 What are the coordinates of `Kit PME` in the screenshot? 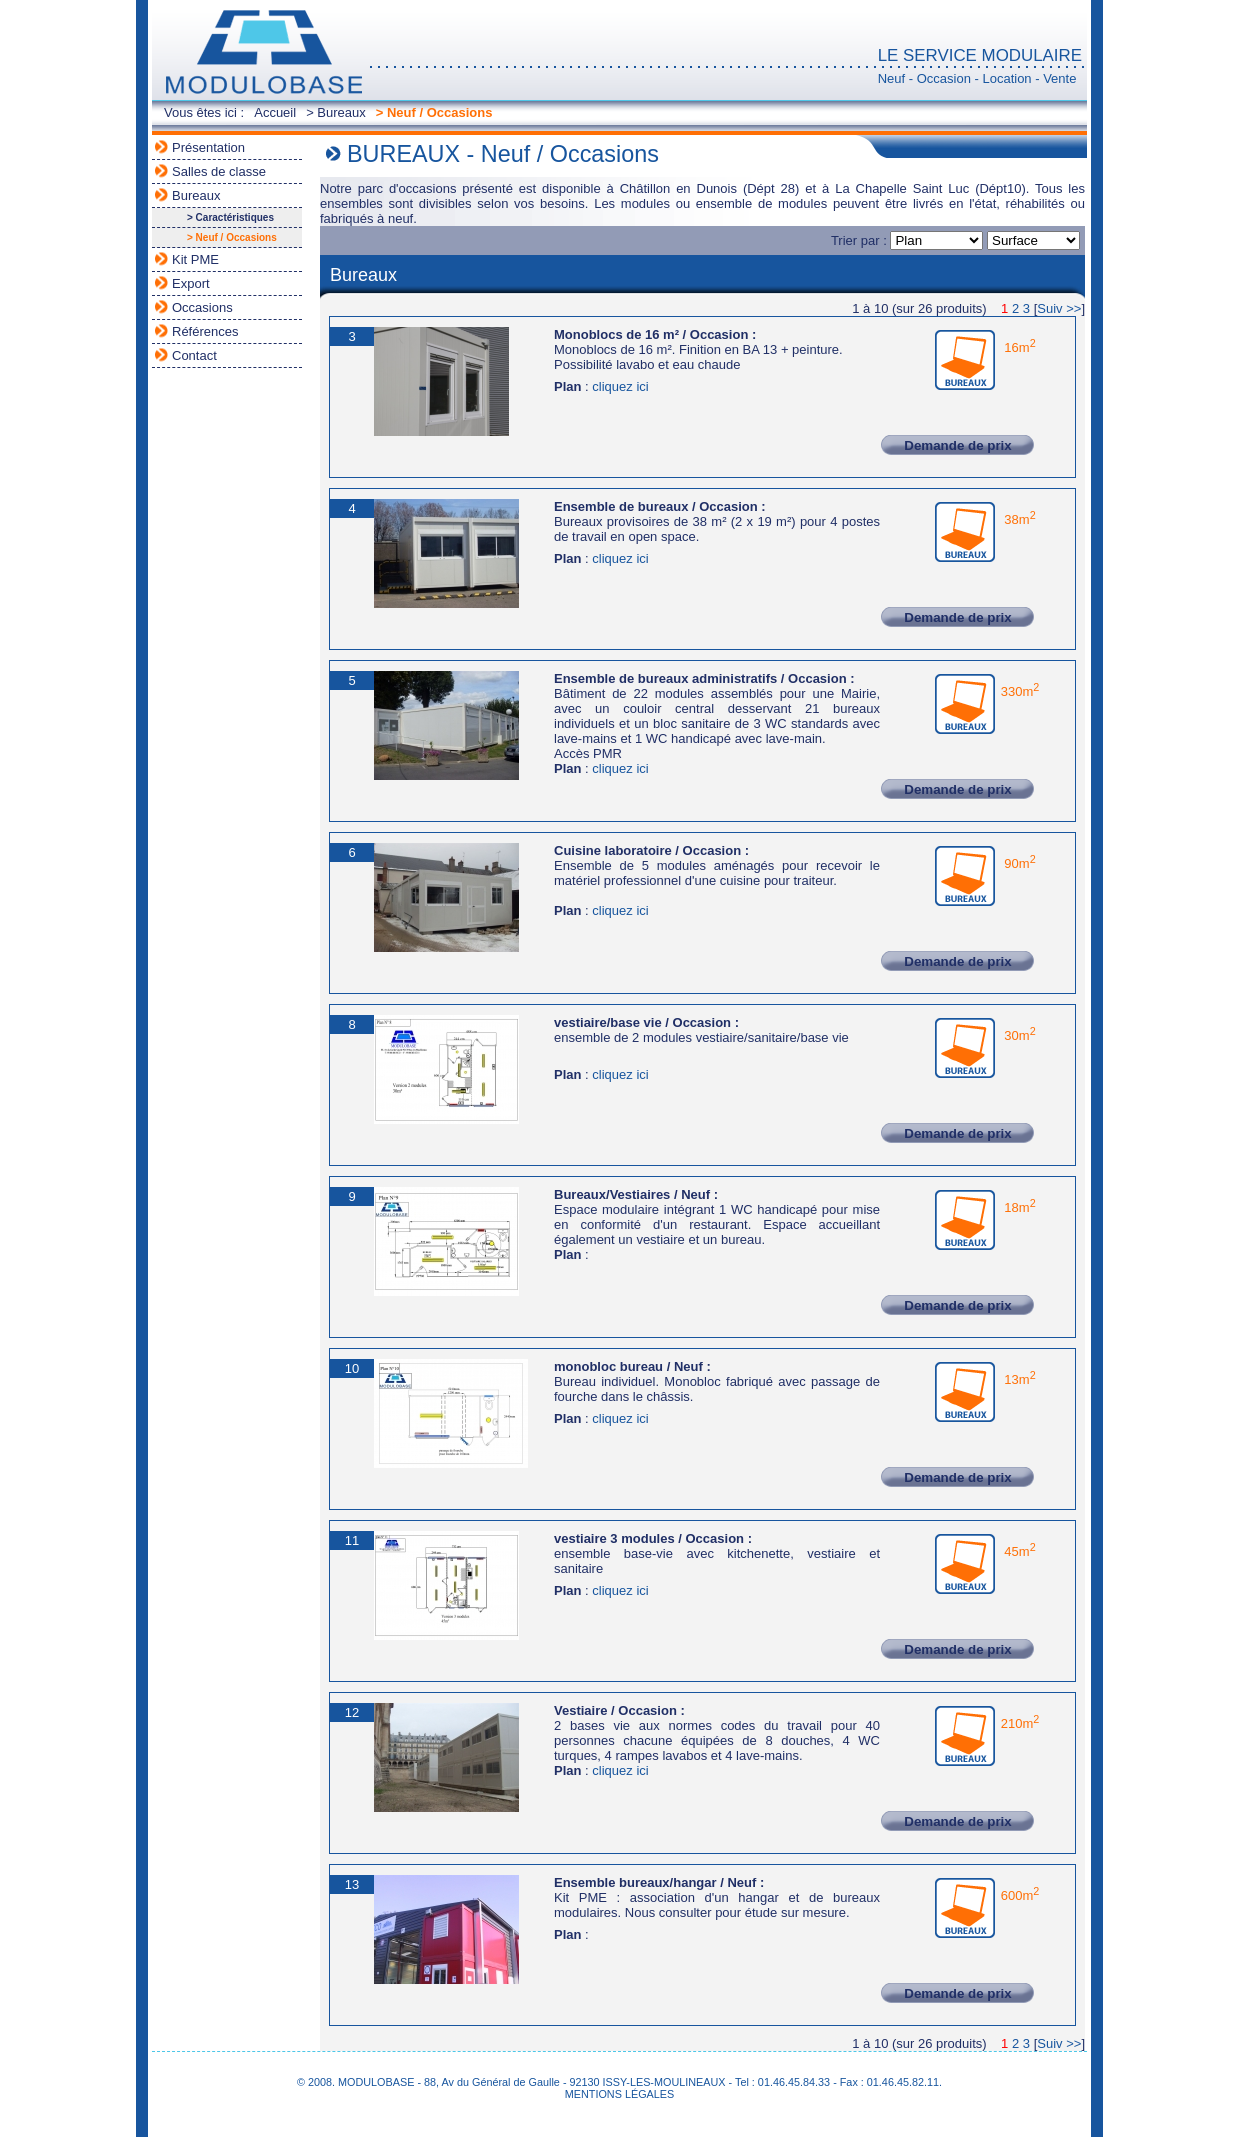 It's located at (195, 259).